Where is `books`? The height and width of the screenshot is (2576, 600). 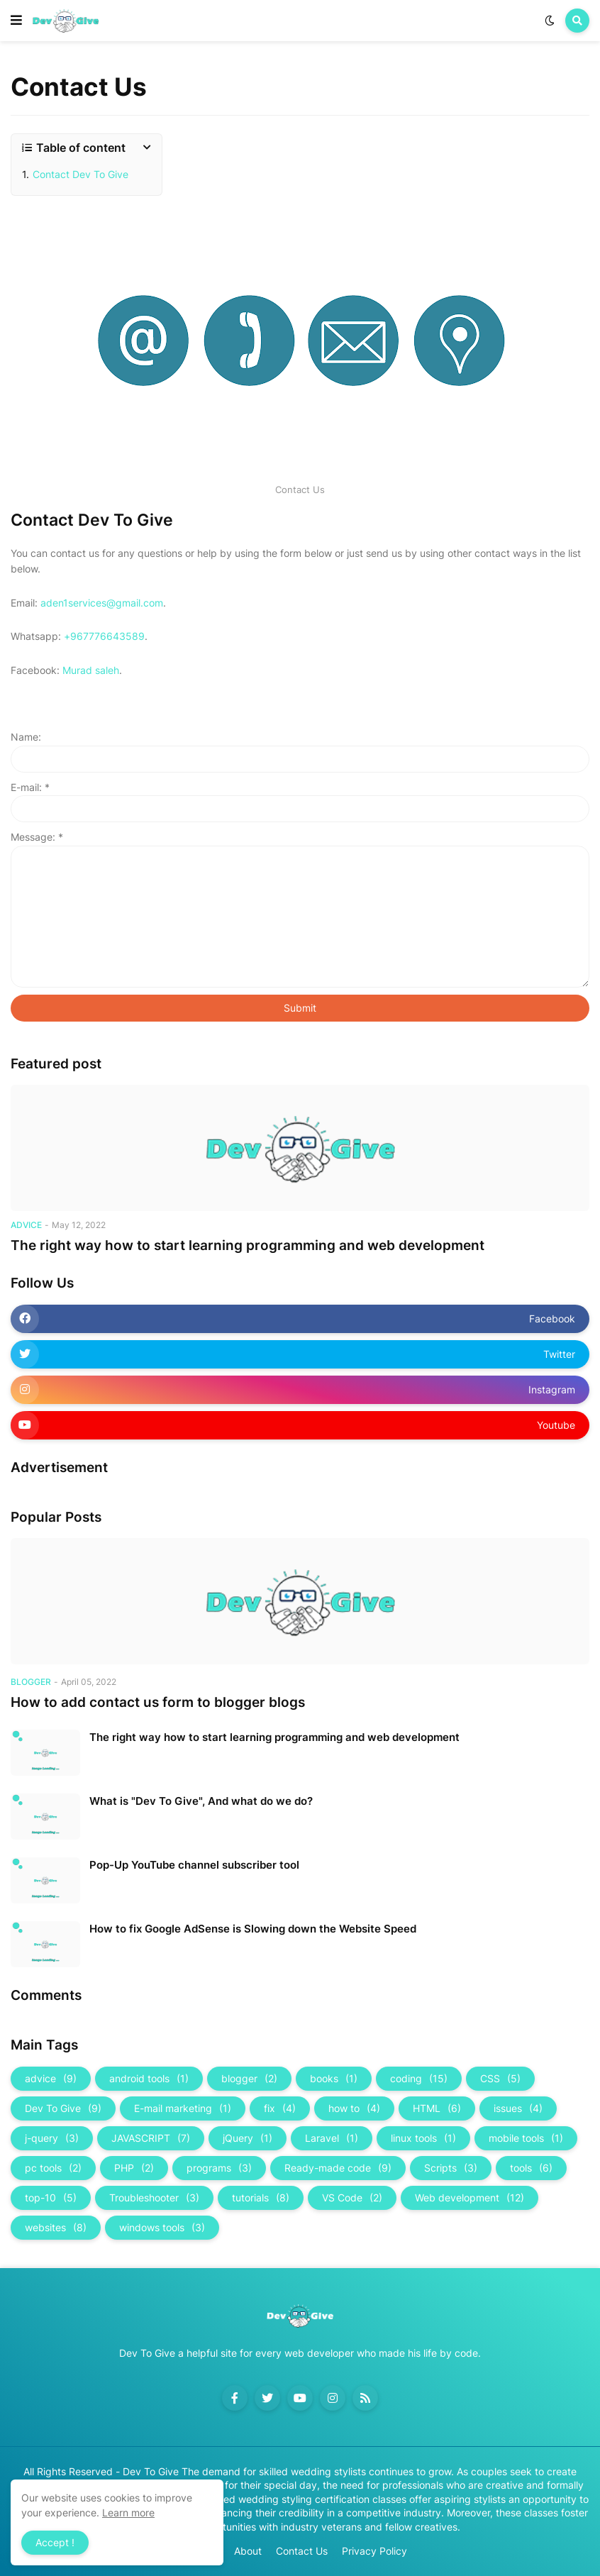 books is located at coordinates (333, 2079).